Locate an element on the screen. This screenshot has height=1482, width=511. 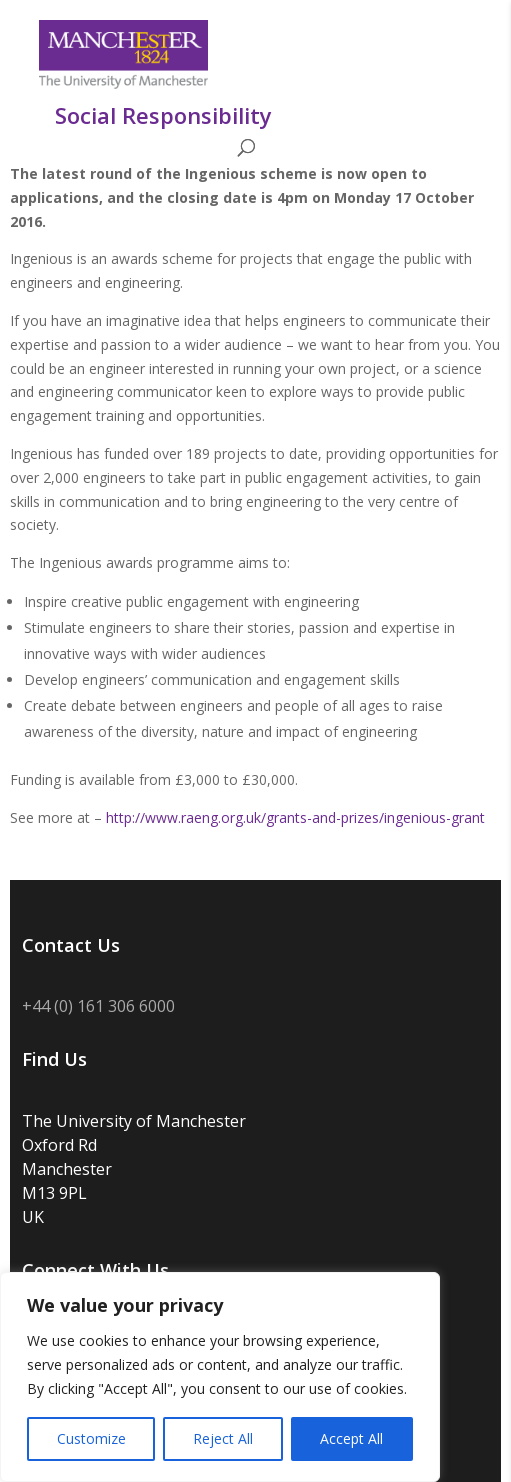
Accept All is located at coordinates (351, 1438).